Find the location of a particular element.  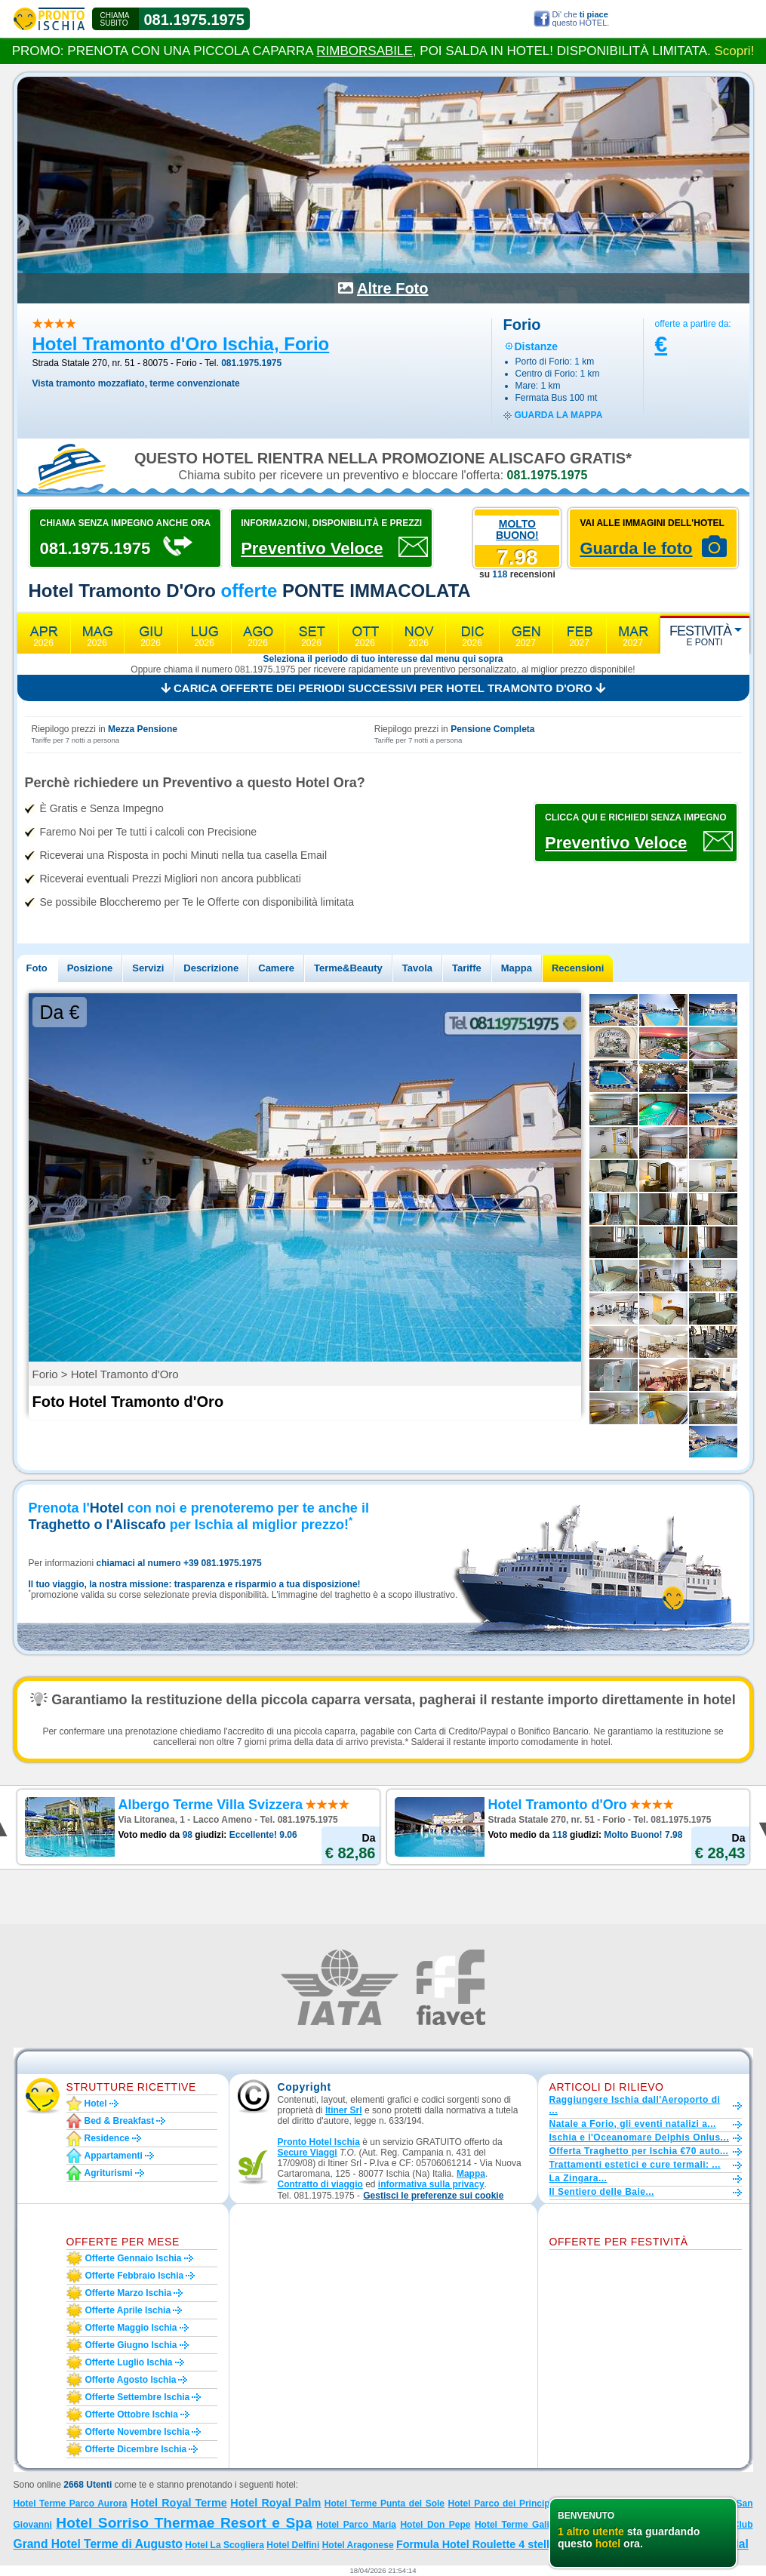

Hotel Sorriso Thermae Resort e Spa is located at coordinates (184, 2523).